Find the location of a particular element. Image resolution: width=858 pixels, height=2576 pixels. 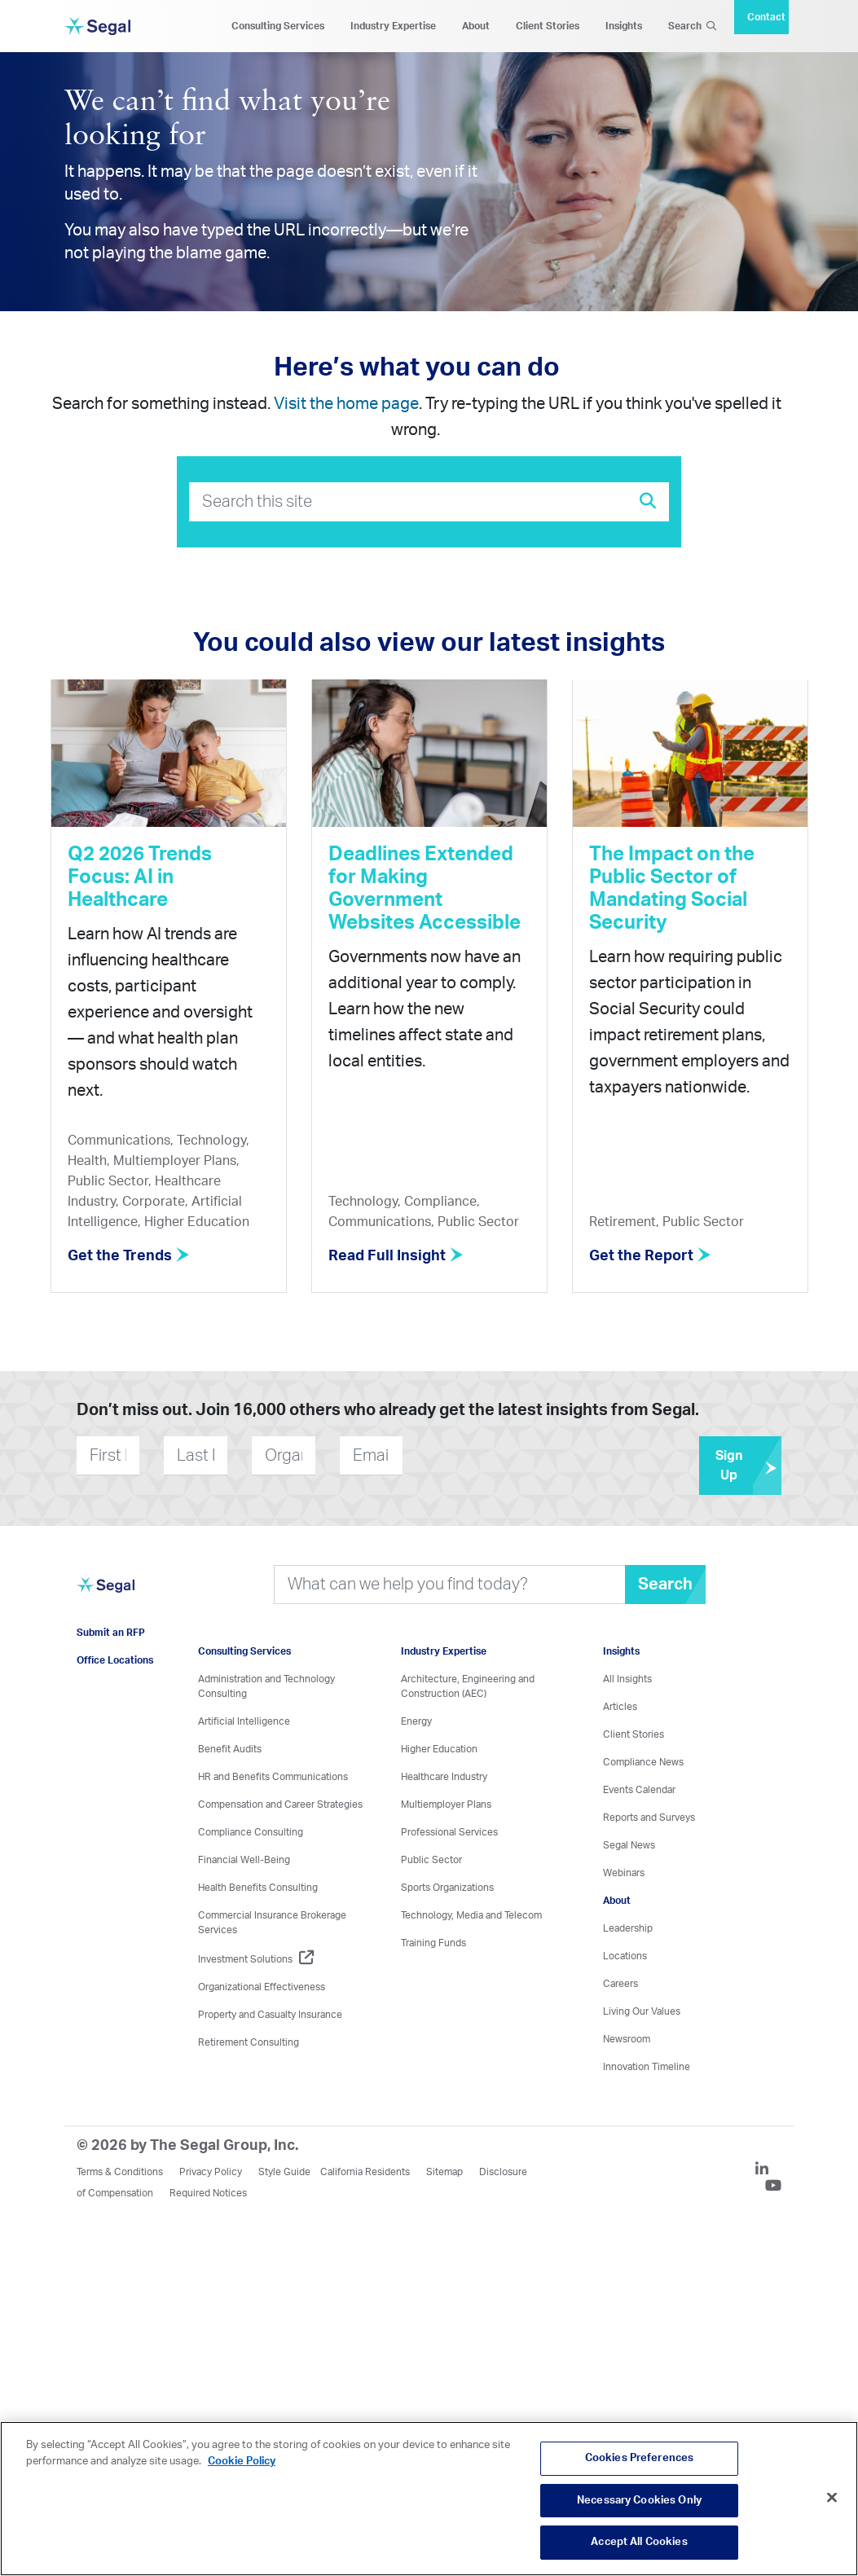

Health Benefits Consulting is located at coordinates (258, 1887).